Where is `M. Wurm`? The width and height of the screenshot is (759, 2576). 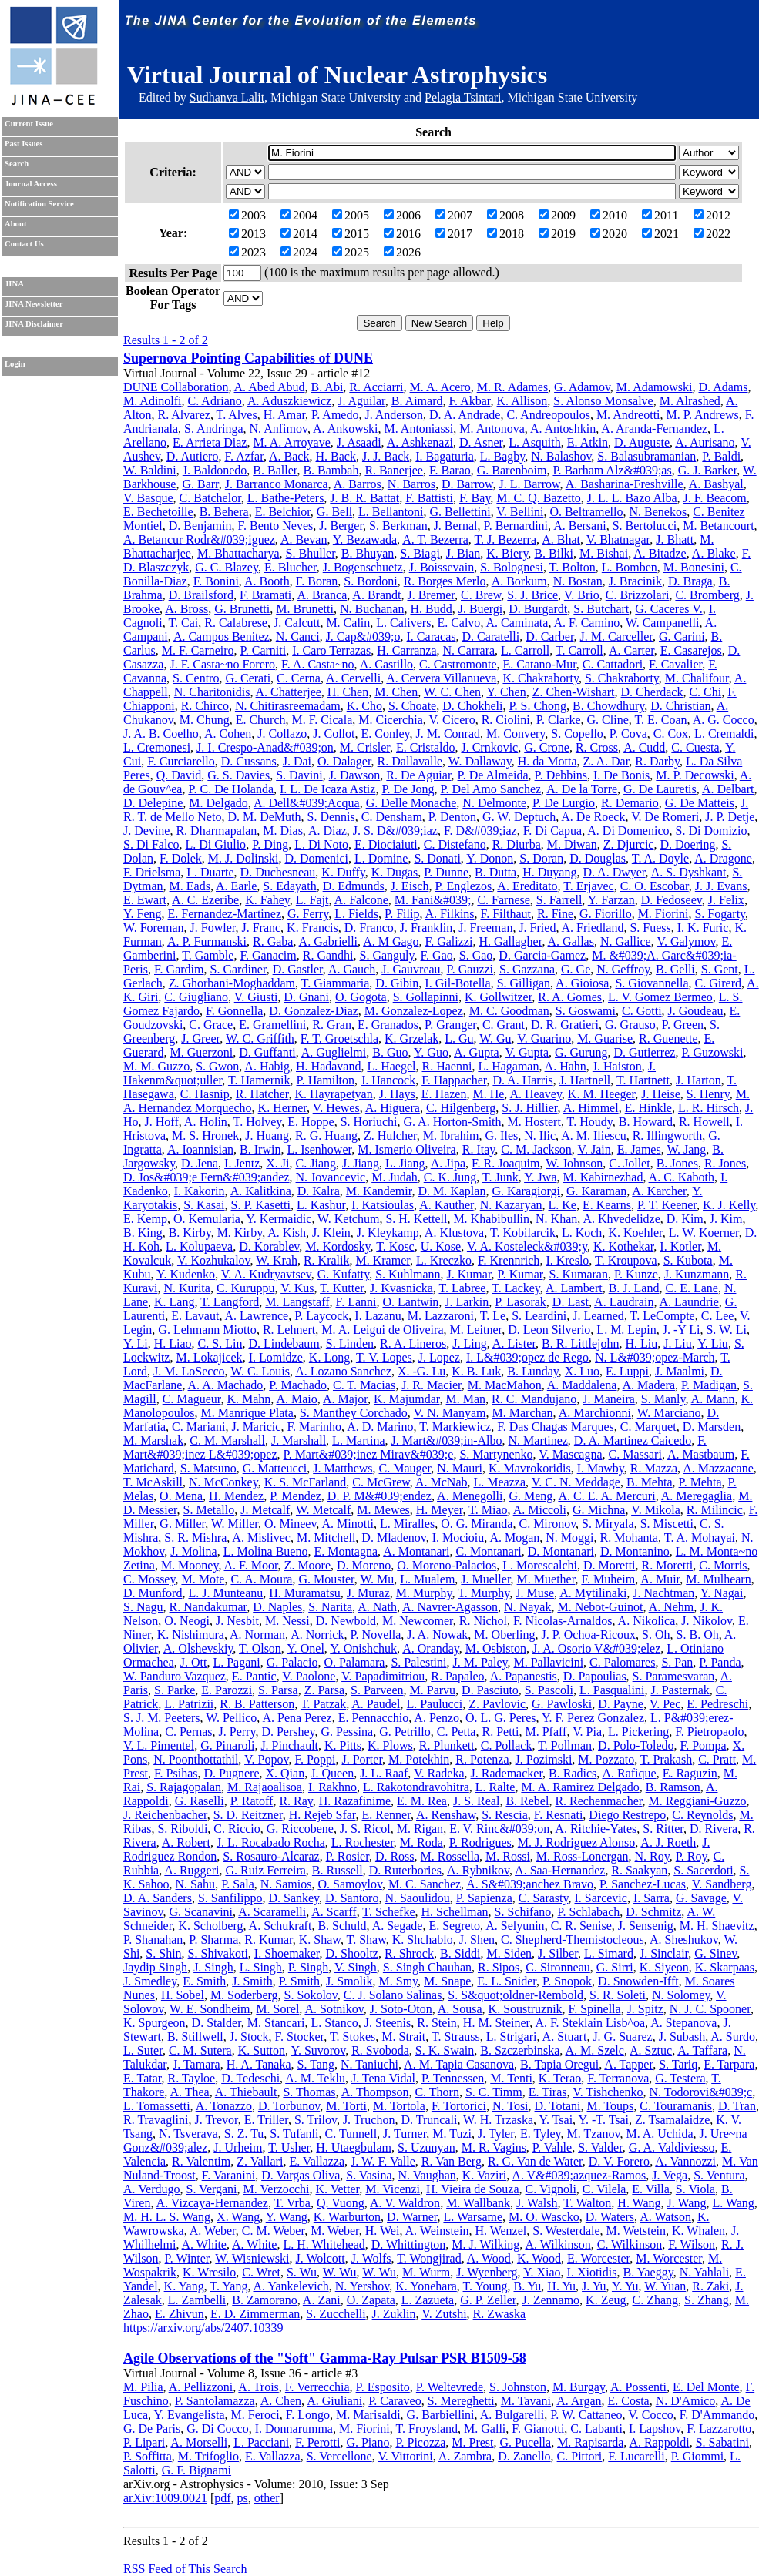
M. Wurm is located at coordinates (426, 2272).